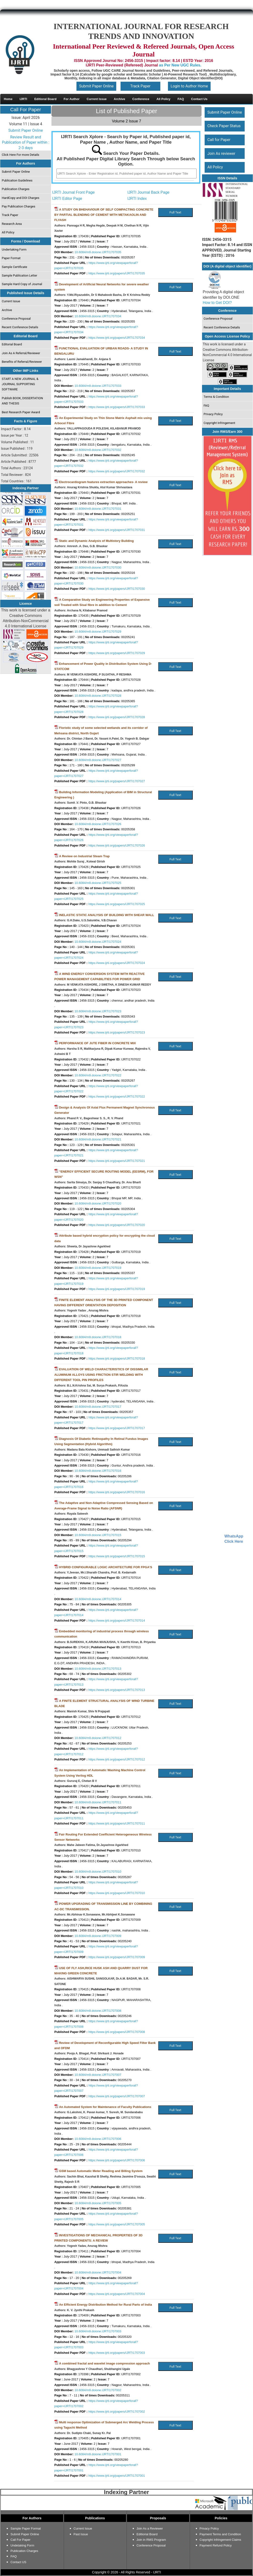 The height and width of the screenshot is (2576, 253). What do you see at coordinates (16, 318) in the screenshot?
I see `Conference Proposal` at bounding box center [16, 318].